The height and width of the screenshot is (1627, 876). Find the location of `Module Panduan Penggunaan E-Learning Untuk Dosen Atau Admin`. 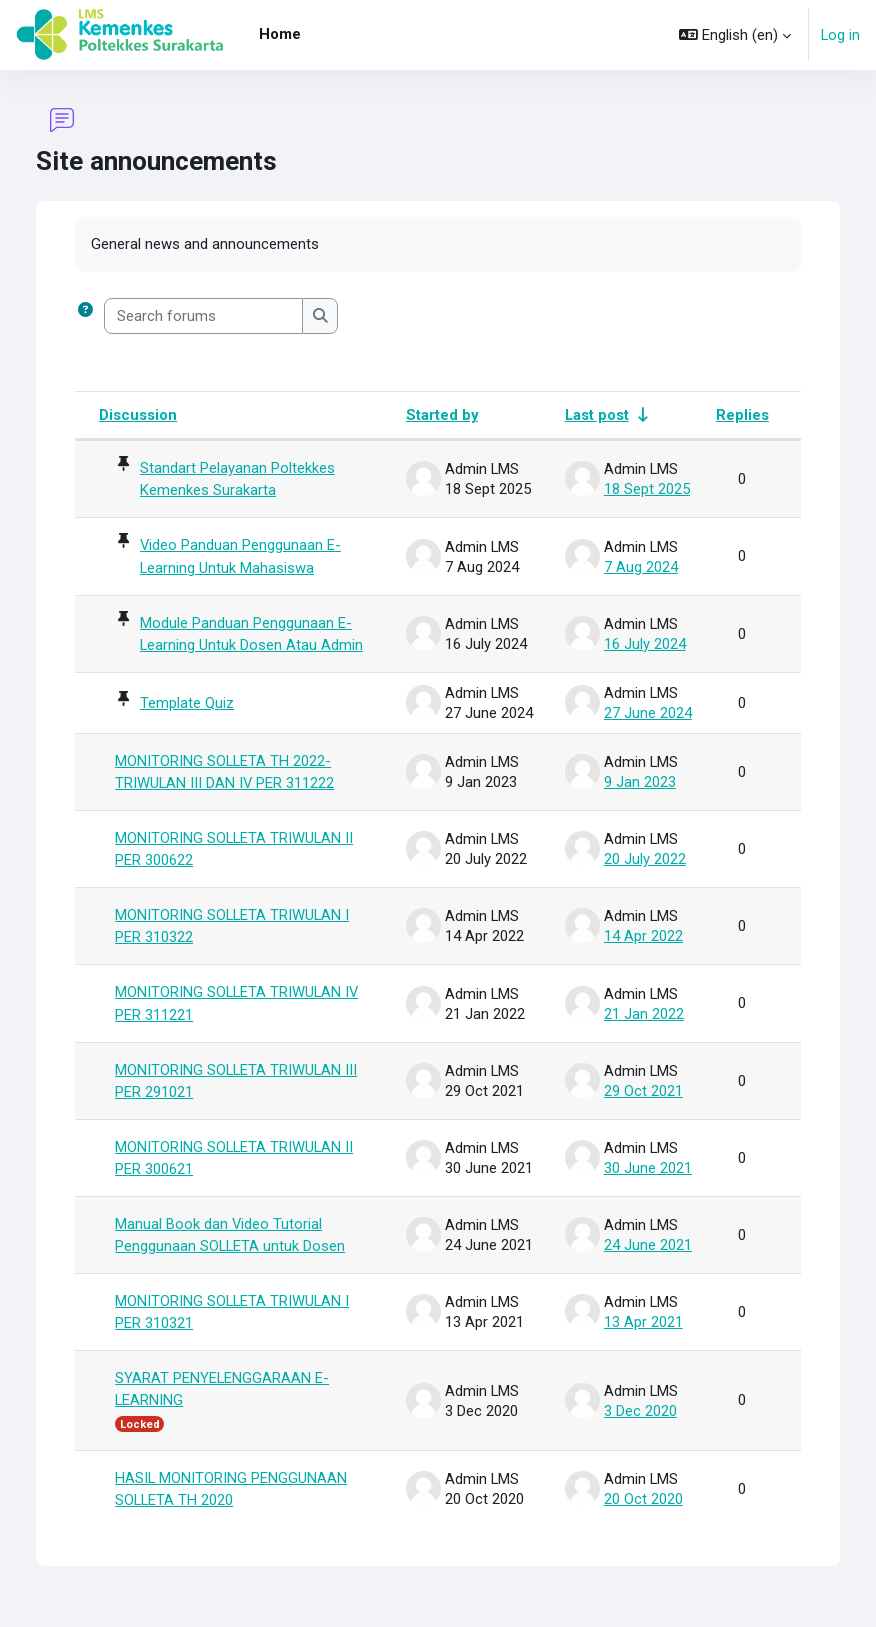

Module Panduan Penggunaan E-Learning Untuk Dosen Atau Admin is located at coordinates (251, 634).